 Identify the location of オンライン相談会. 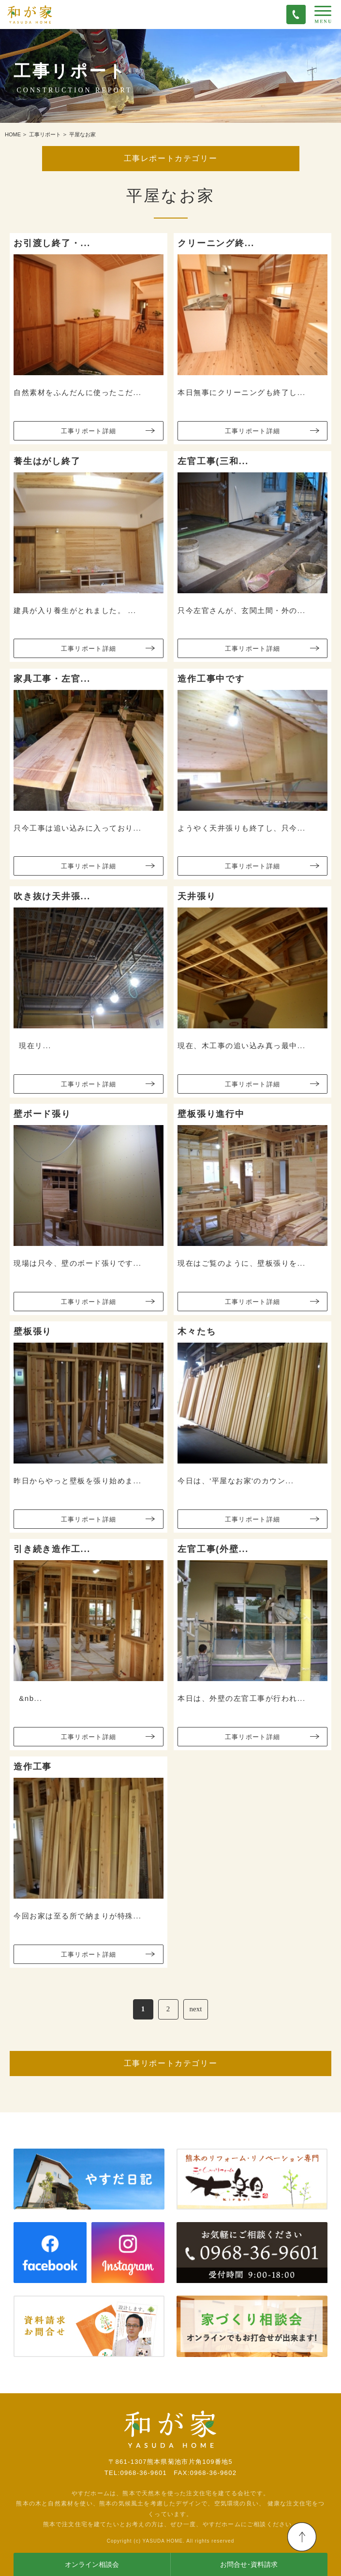
(92, 2564).